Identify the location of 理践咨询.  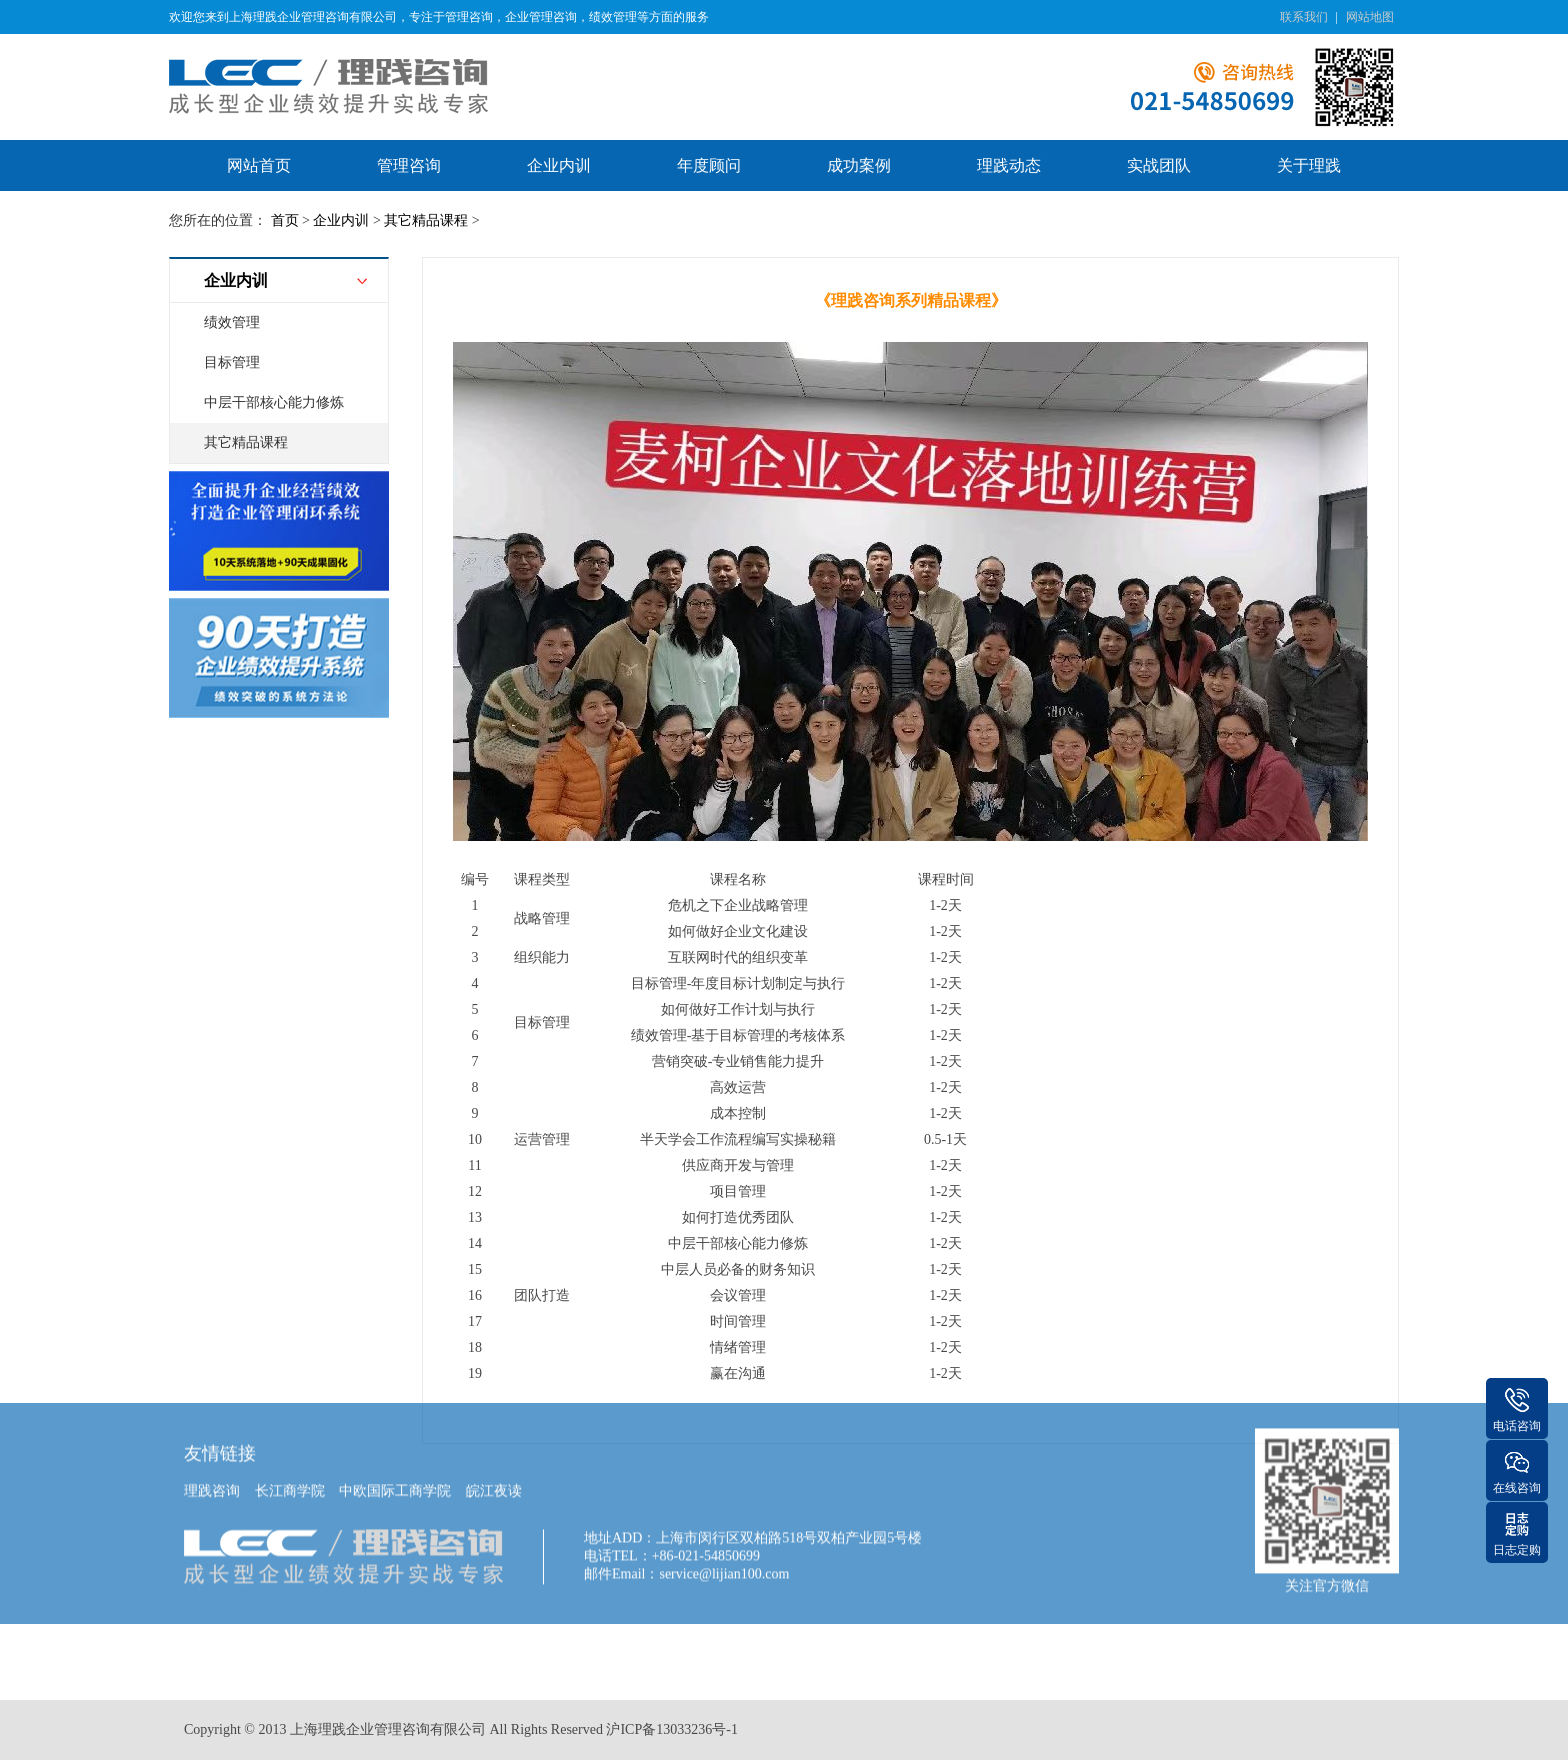
(212, 1451).